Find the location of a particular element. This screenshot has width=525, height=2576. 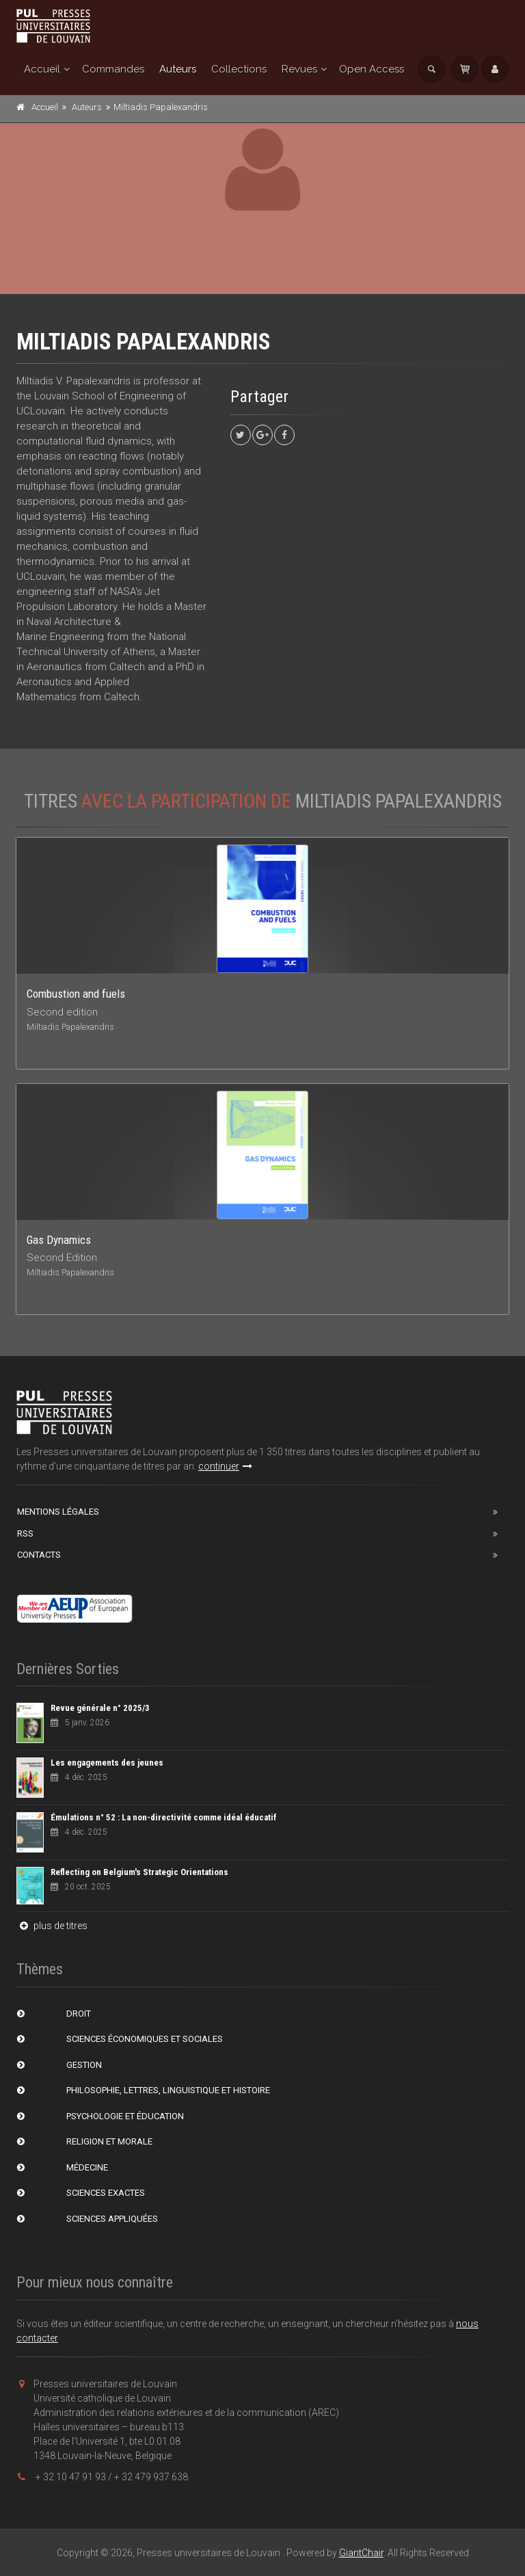

Reflecting on Belgium's Strategic Orientations is located at coordinates (139, 1872).